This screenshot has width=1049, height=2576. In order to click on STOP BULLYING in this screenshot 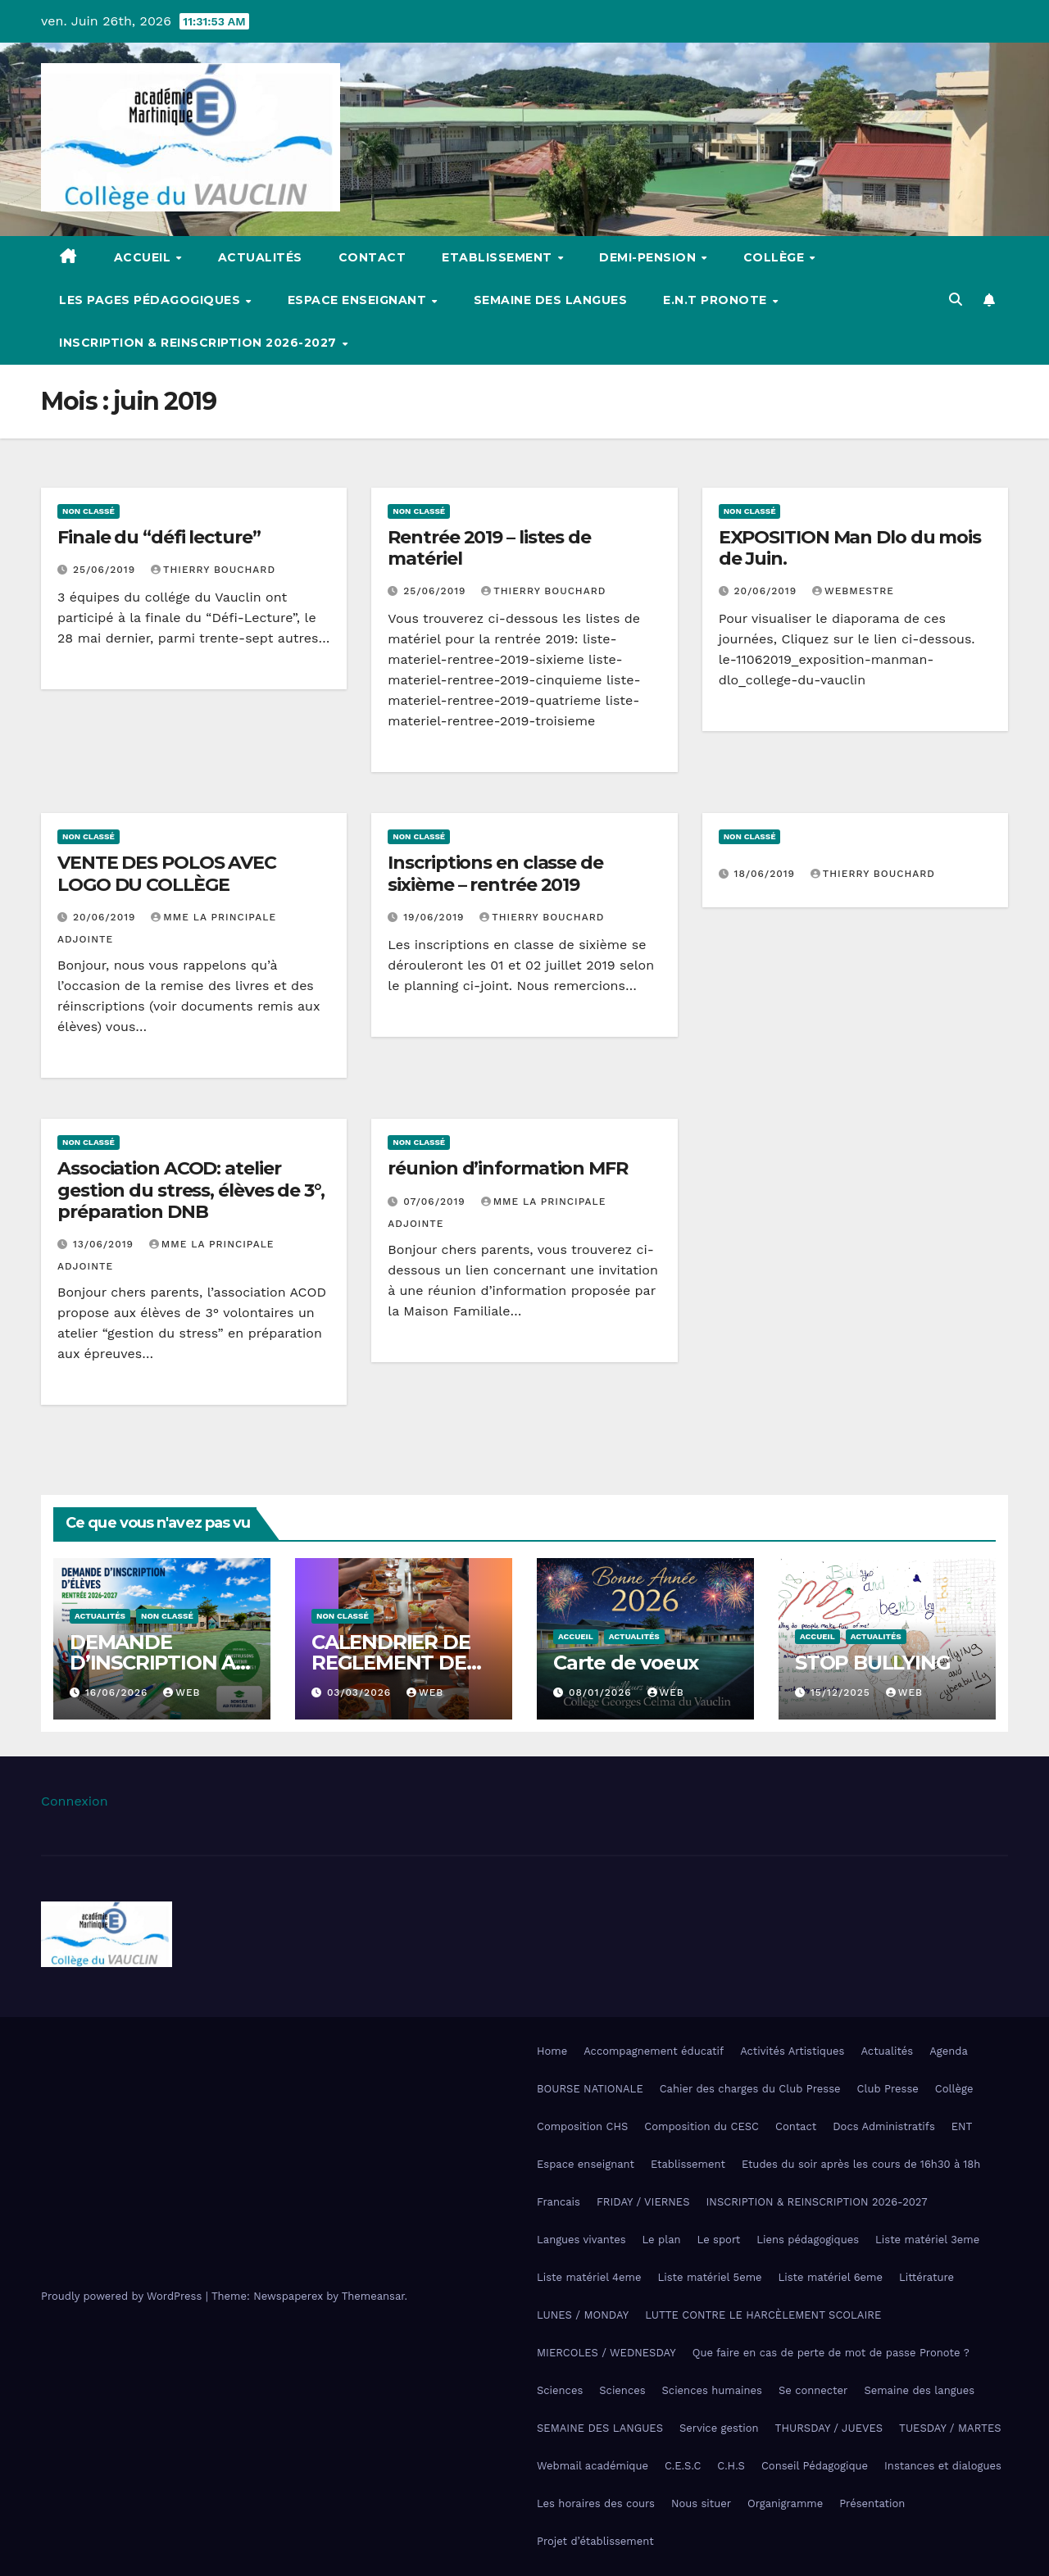, I will do `click(872, 1662)`.